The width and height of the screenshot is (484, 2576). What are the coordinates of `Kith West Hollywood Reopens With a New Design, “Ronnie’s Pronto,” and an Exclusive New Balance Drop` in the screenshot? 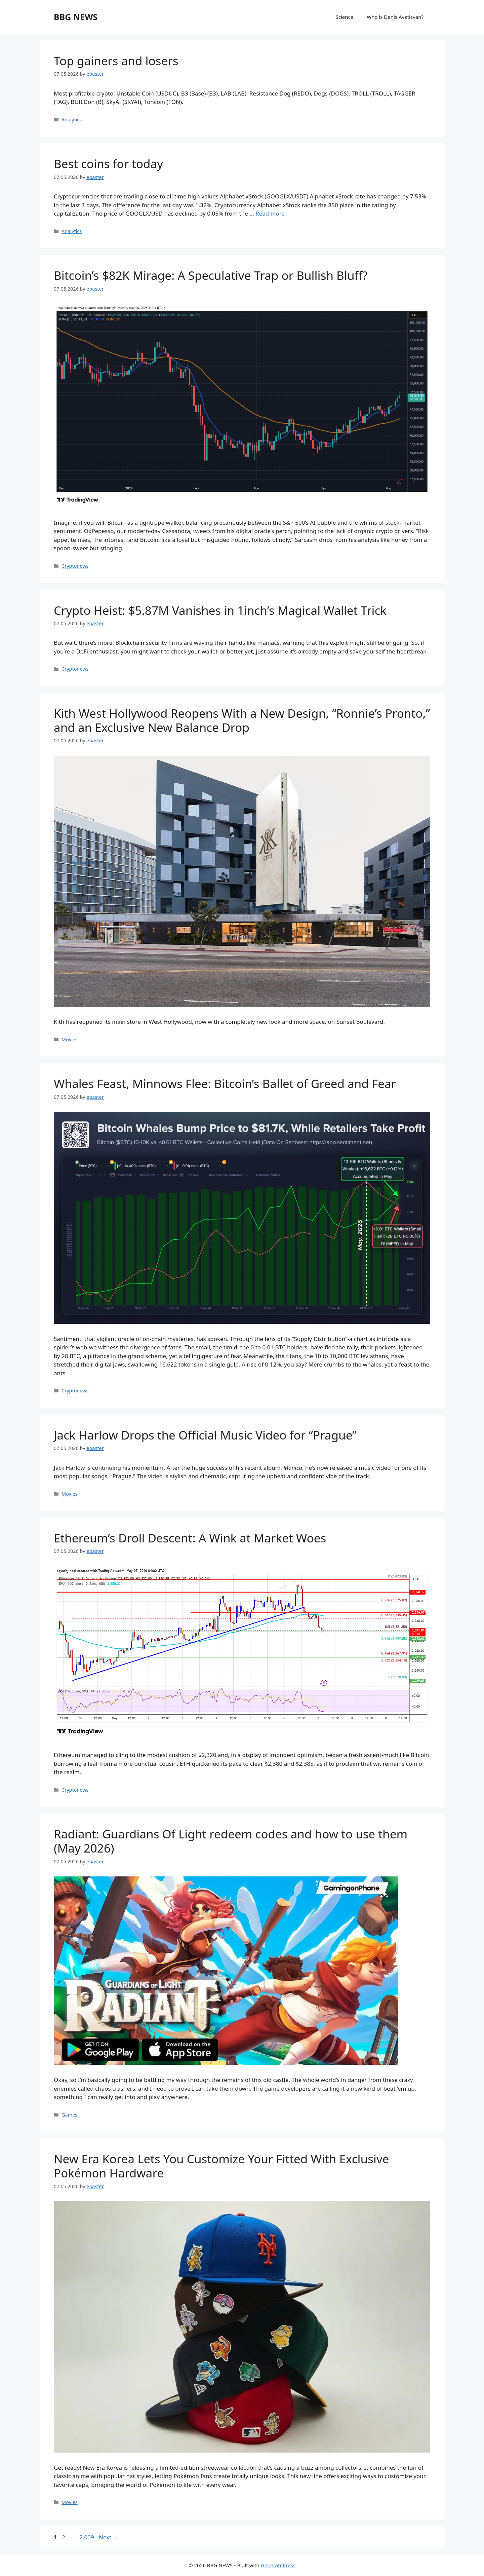 It's located at (242, 720).